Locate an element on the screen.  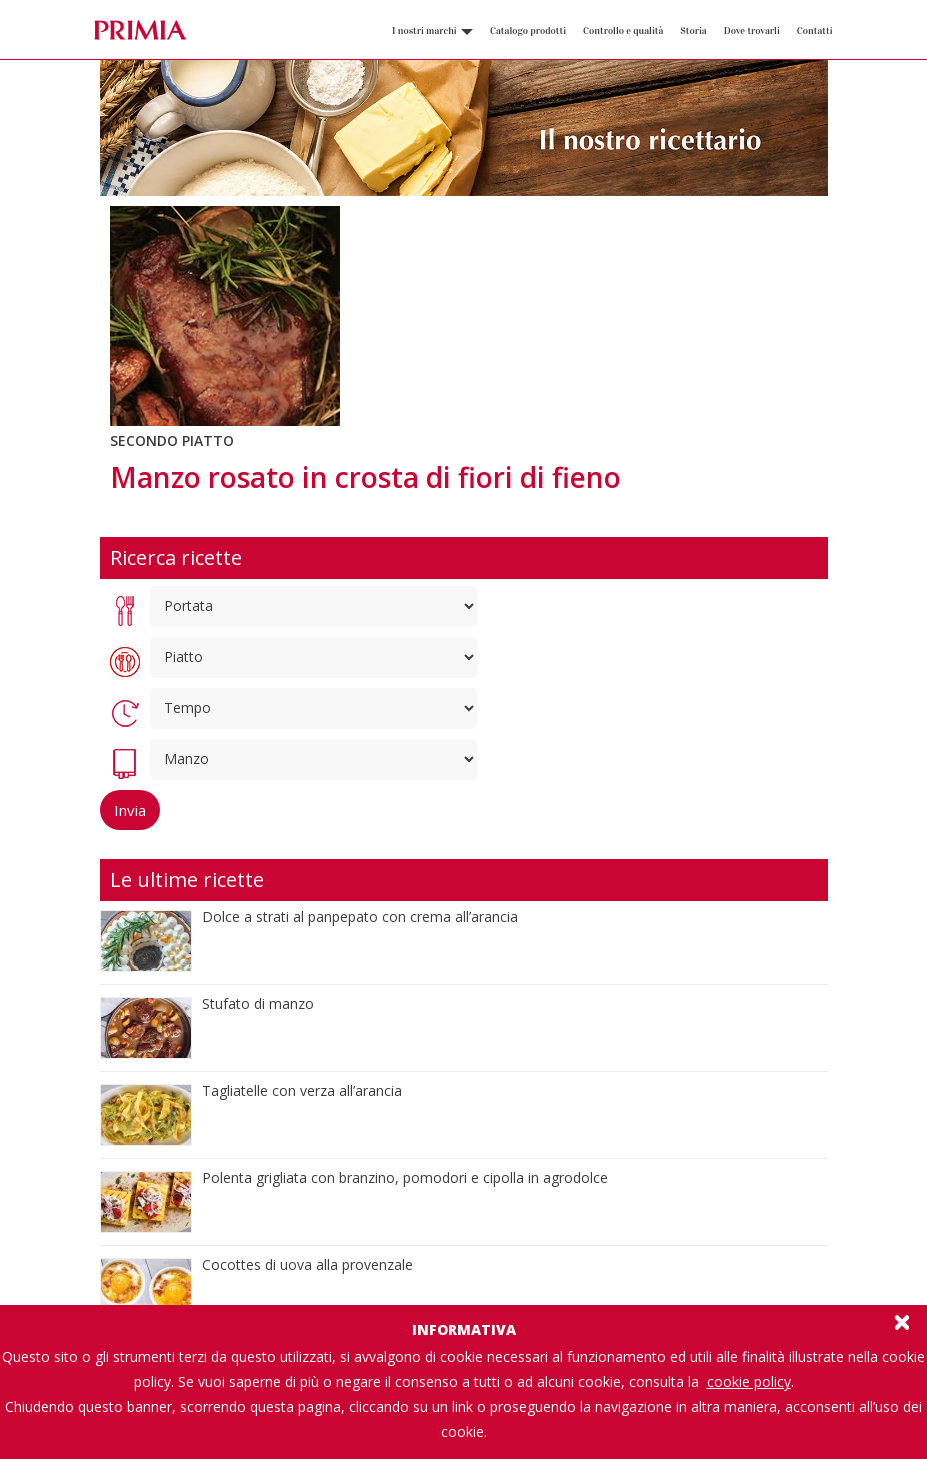
Manzo rosato in crosta di fiori di fieno is located at coordinates (365, 477).